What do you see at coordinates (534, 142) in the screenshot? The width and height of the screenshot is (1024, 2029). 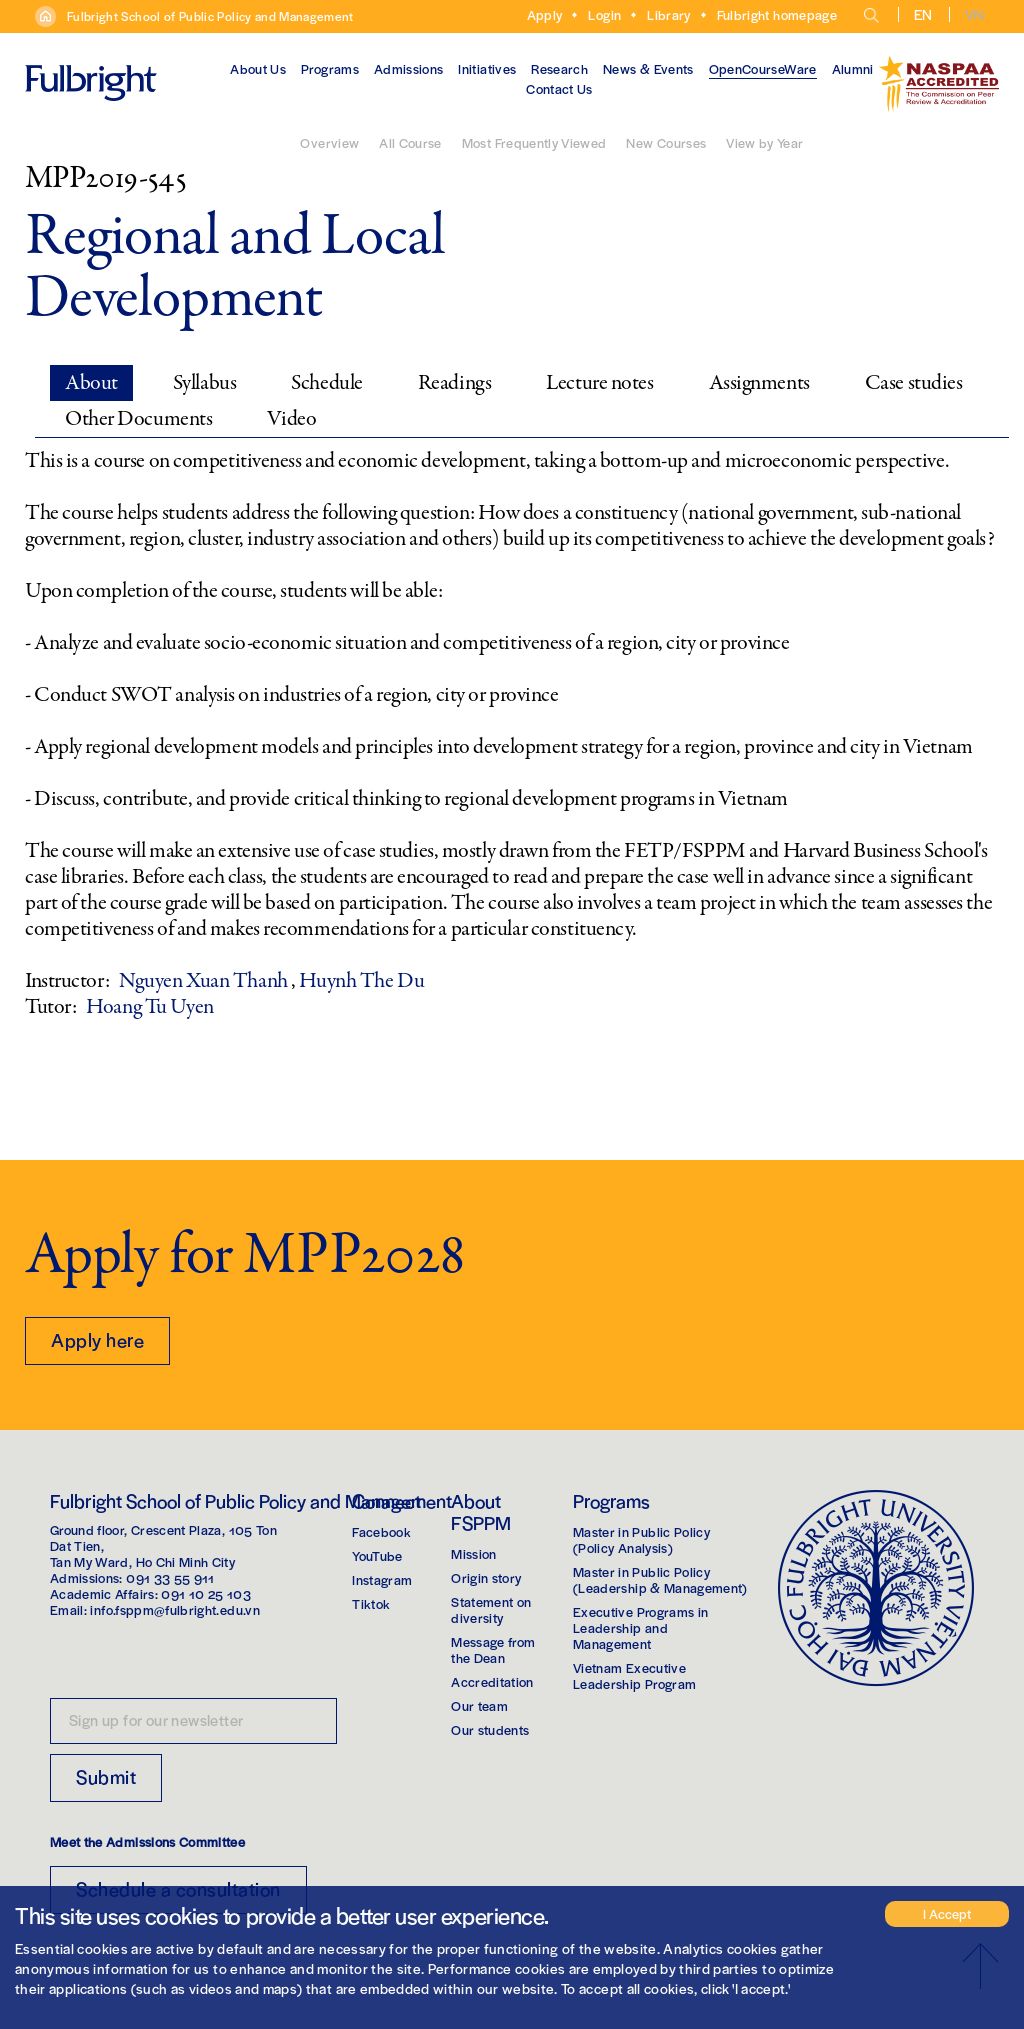 I see `Most Frequently Viewed` at bounding box center [534, 142].